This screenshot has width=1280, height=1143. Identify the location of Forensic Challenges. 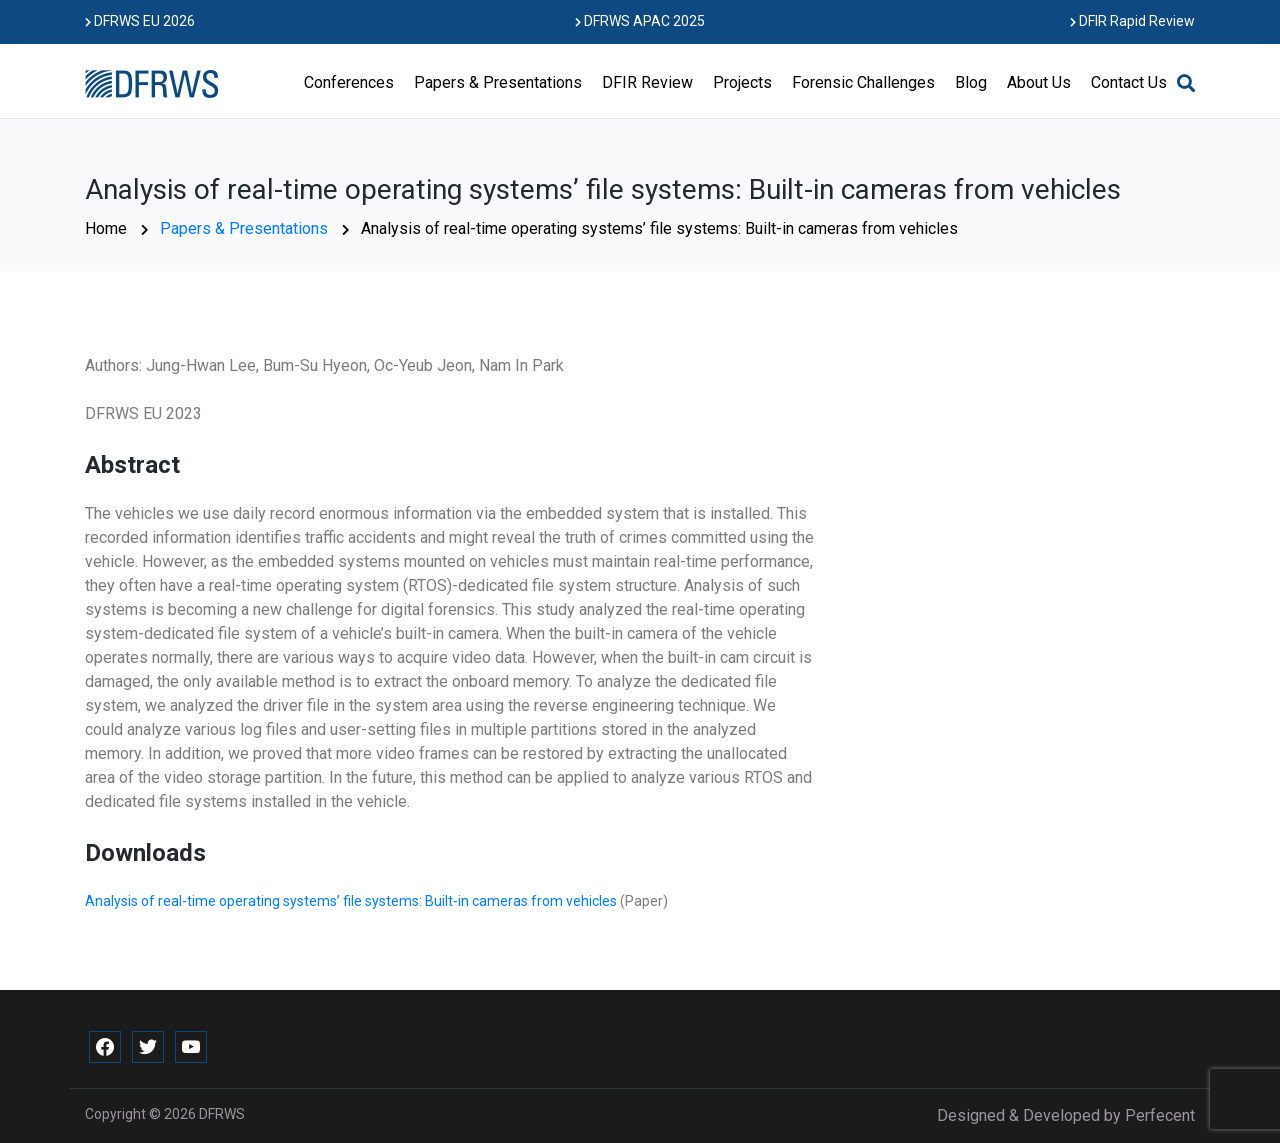
(863, 82).